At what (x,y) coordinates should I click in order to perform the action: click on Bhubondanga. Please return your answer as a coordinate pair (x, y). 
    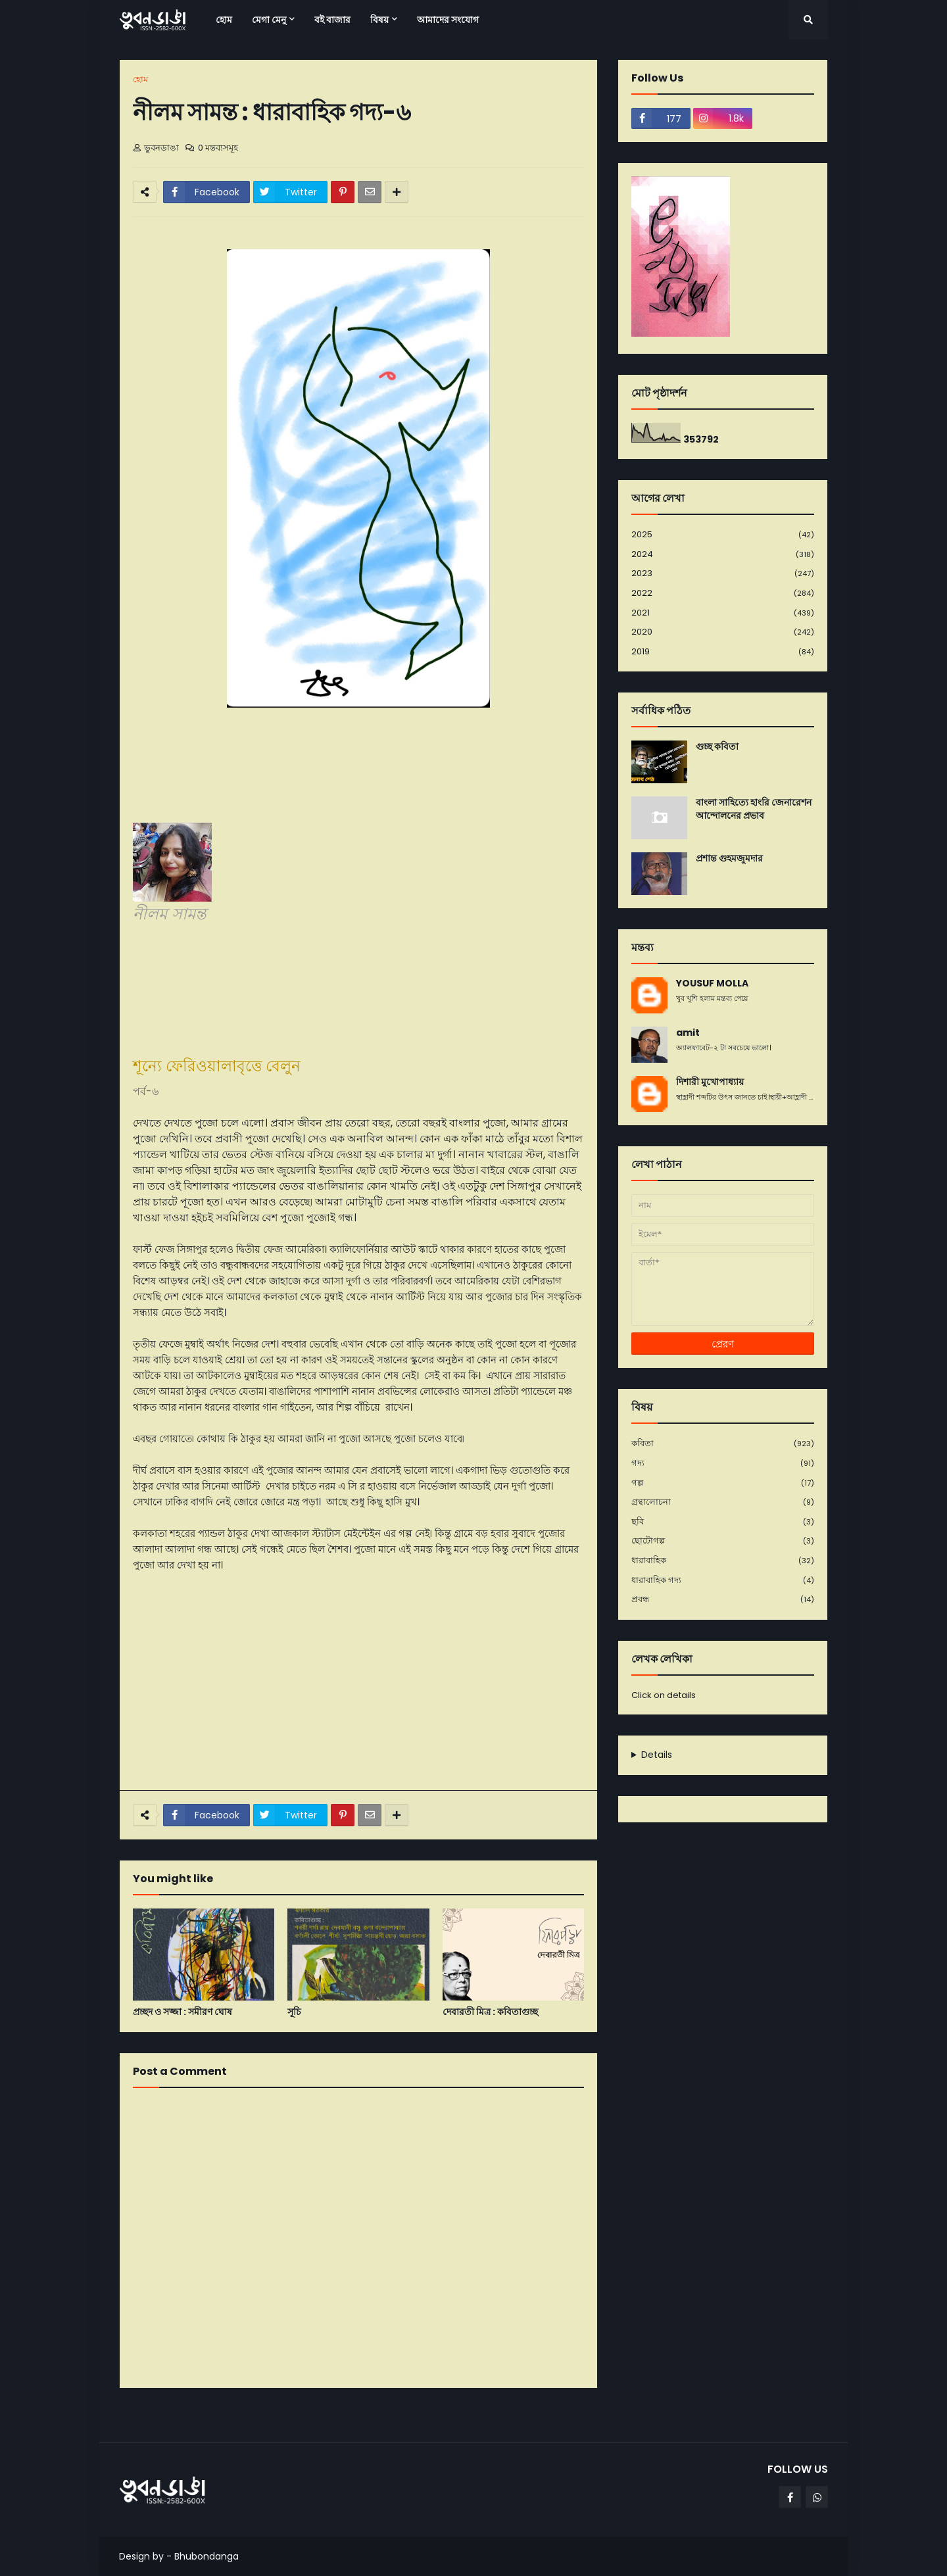
    Looking at the image, I should click on (206, 2556).